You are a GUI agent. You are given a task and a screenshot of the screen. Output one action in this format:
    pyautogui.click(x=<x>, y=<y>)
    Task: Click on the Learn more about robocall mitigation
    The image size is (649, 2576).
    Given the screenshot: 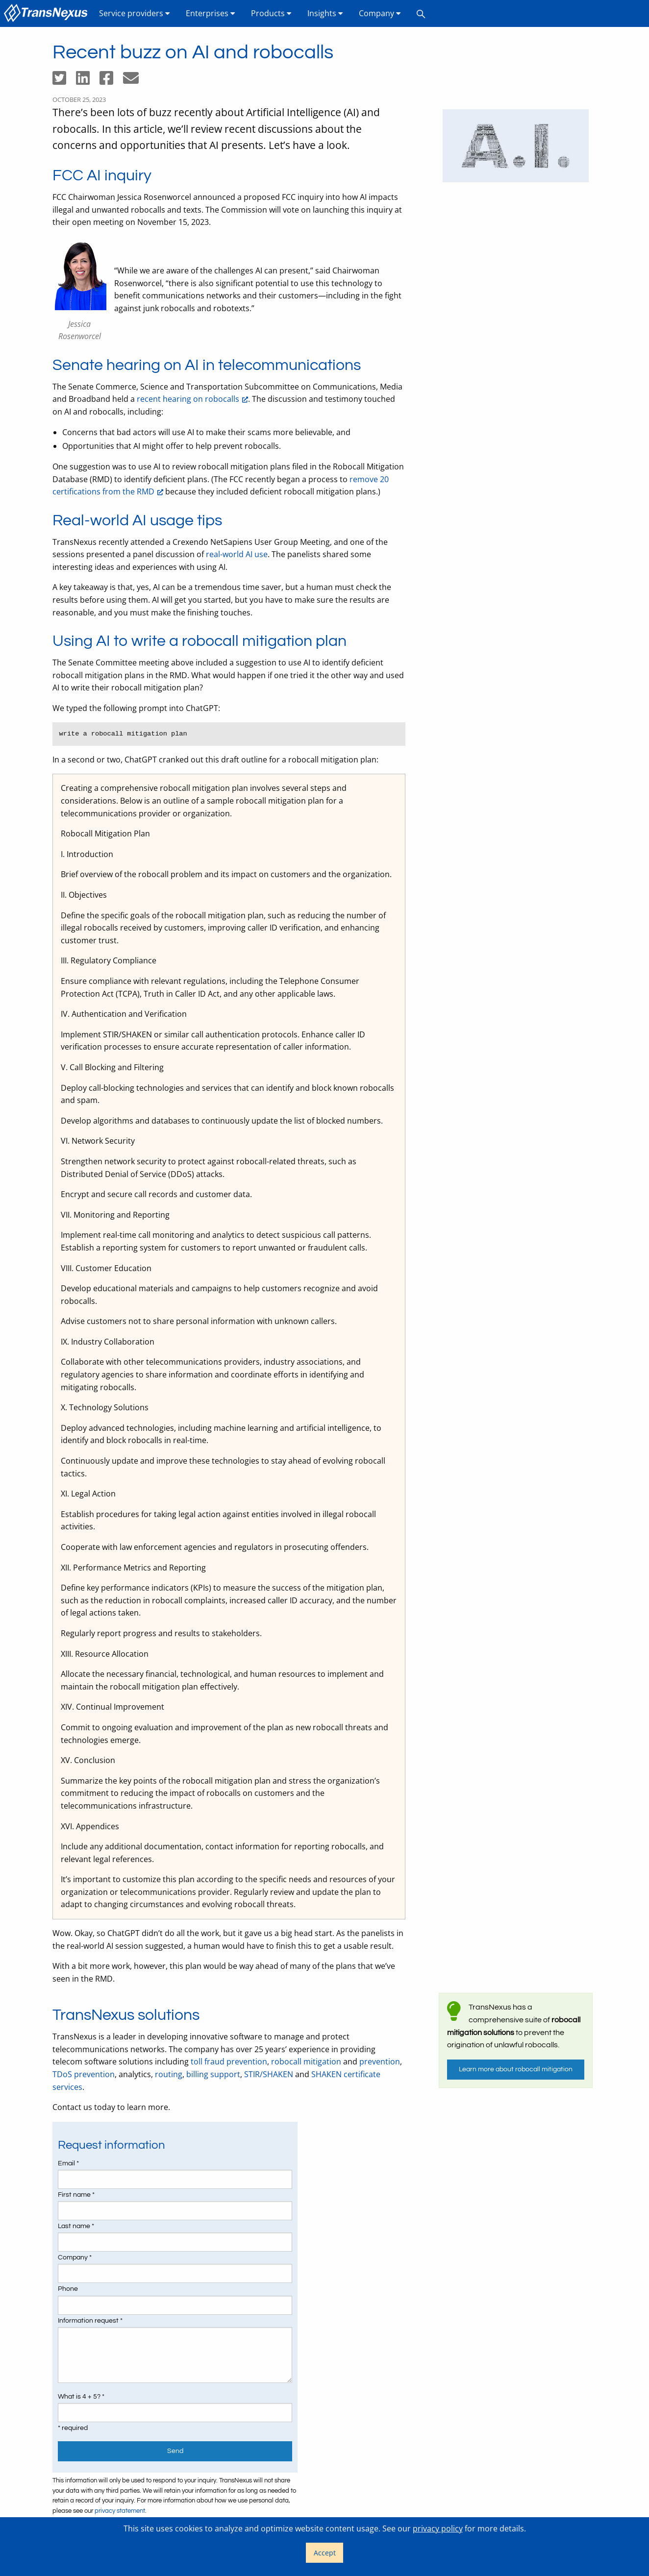 What is the action you would take?
    pyautogui.click(x=516, y=2069)
    